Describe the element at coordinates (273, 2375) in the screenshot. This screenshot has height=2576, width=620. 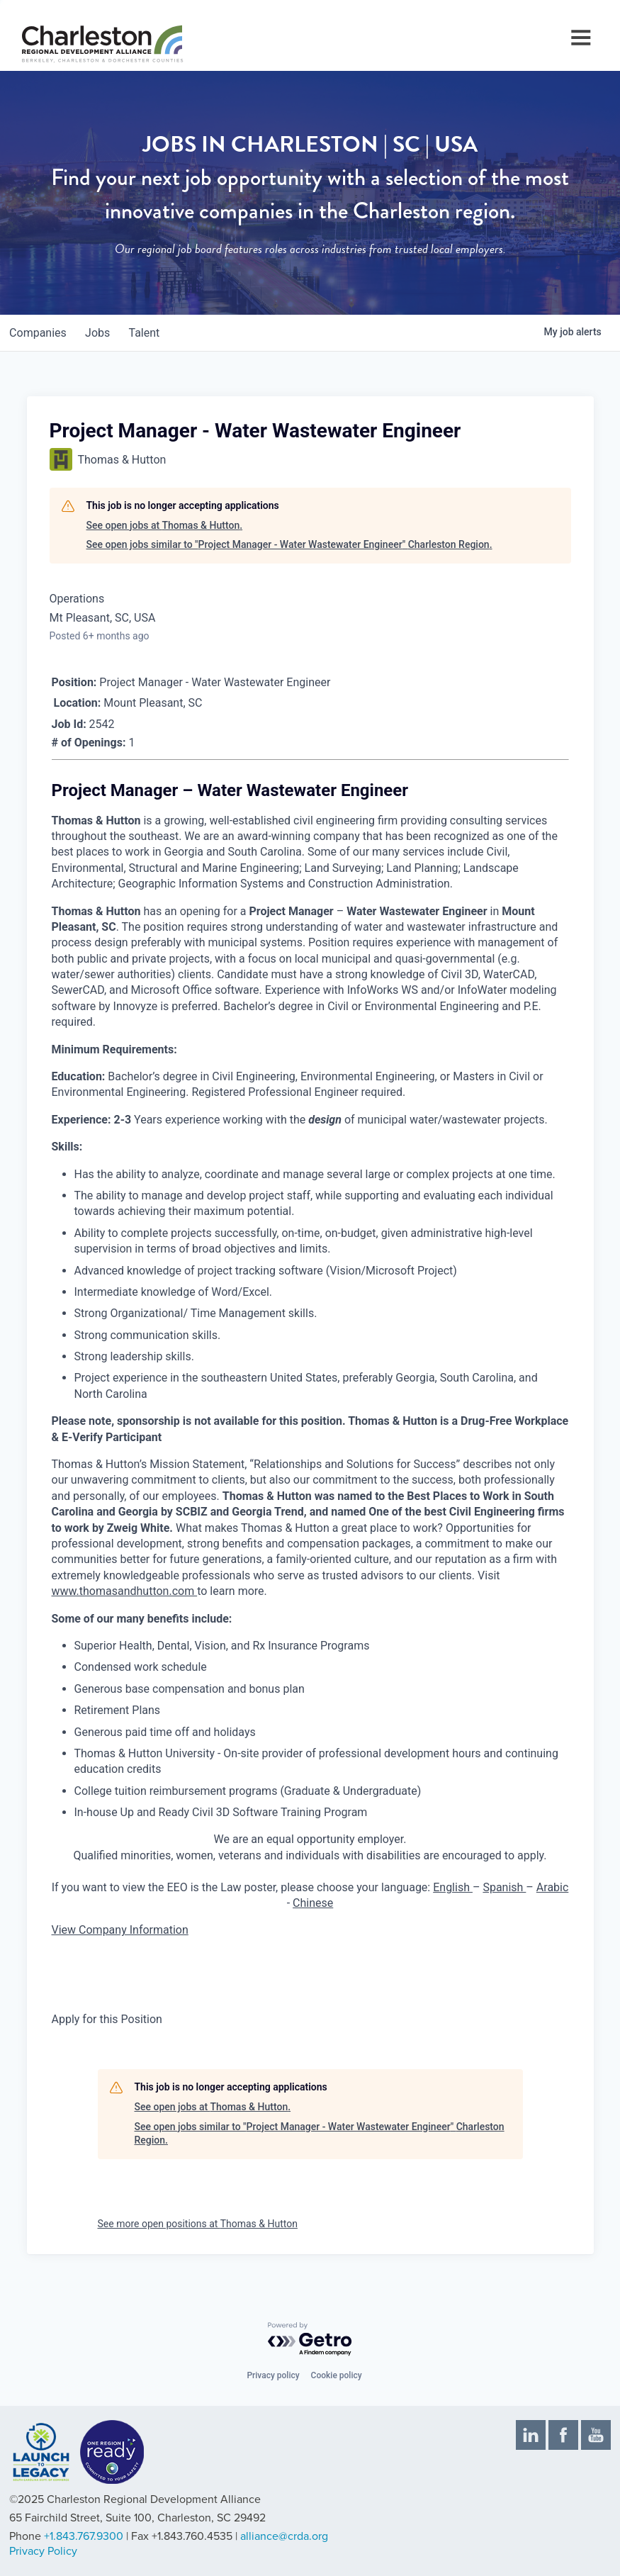
I see `Privacy policy` at that location.